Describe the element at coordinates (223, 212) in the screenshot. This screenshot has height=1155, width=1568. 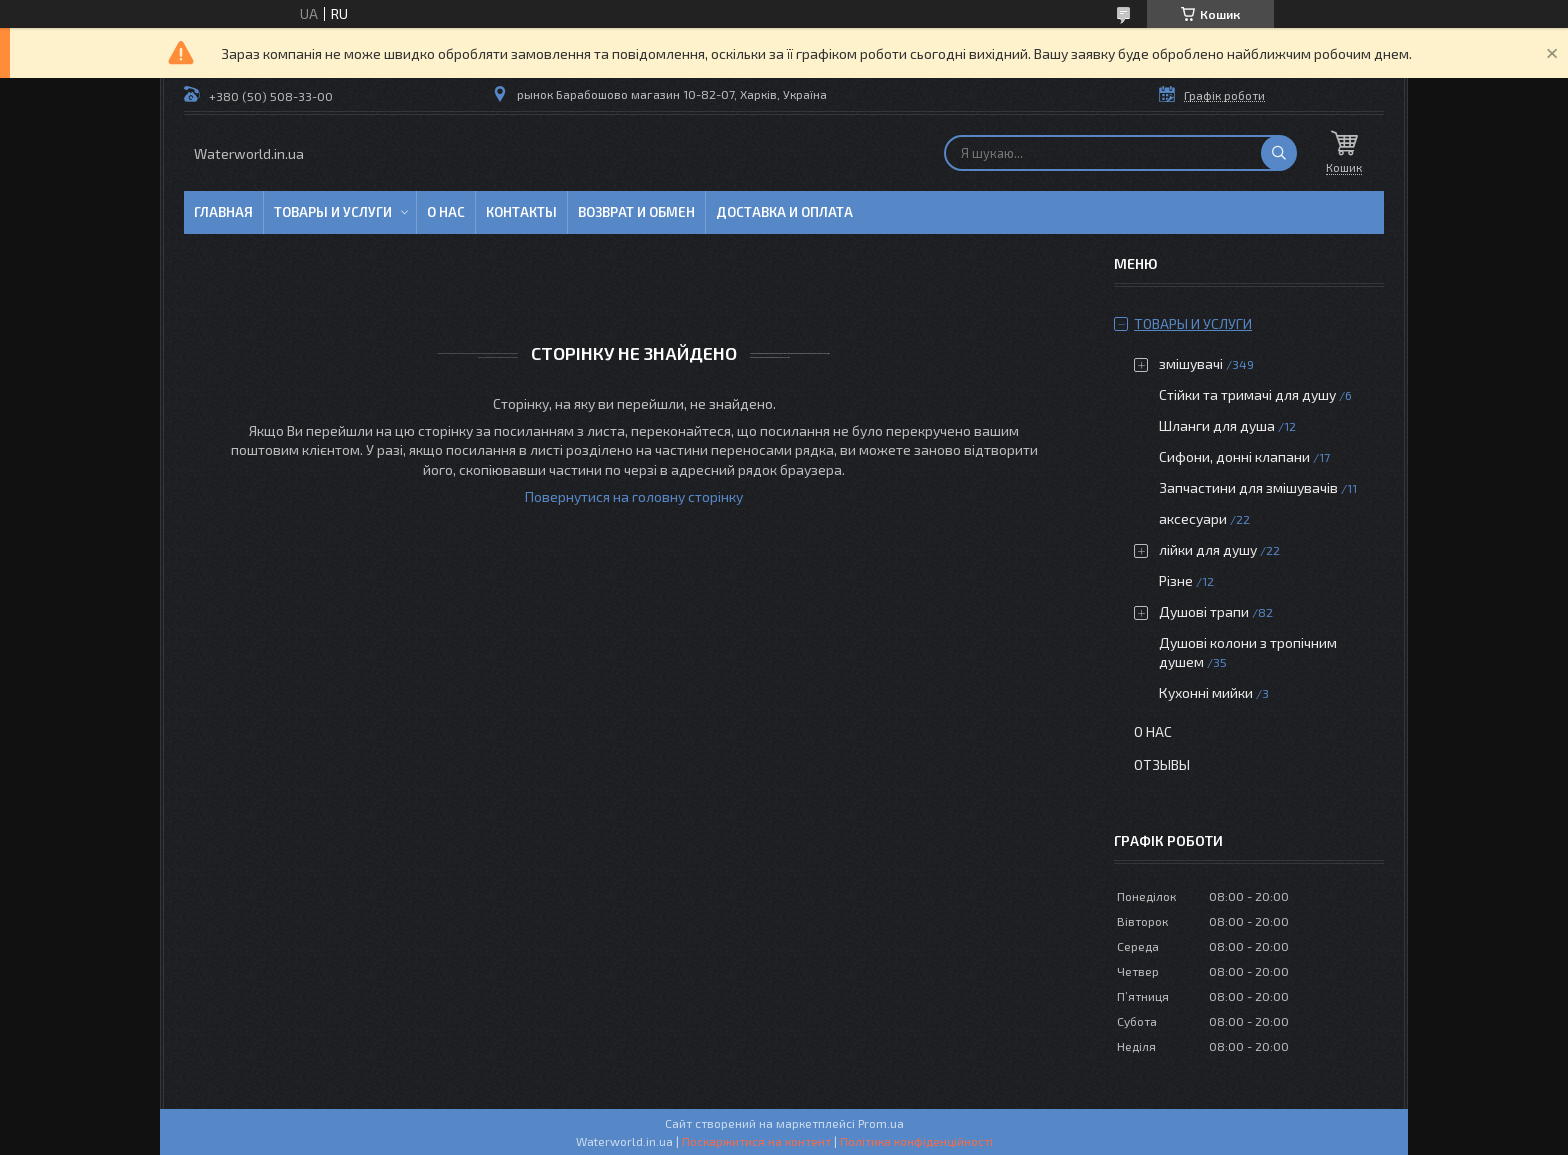
I see `Главная` at that location.